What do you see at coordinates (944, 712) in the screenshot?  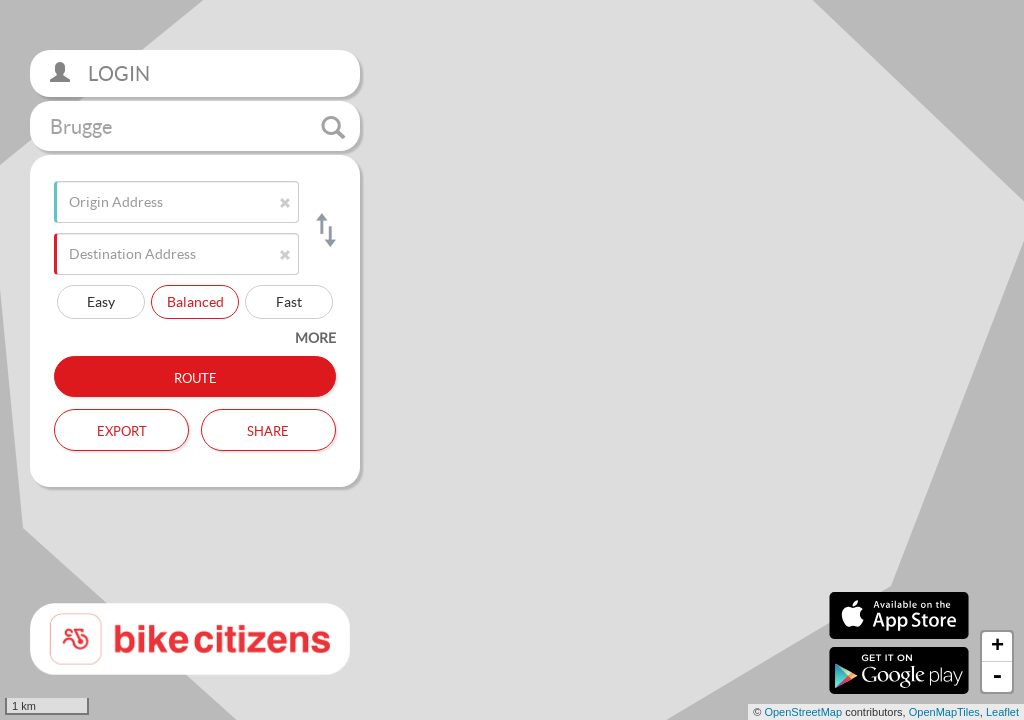 I see `OpenMapTiles` at bounding box center [944, 712].